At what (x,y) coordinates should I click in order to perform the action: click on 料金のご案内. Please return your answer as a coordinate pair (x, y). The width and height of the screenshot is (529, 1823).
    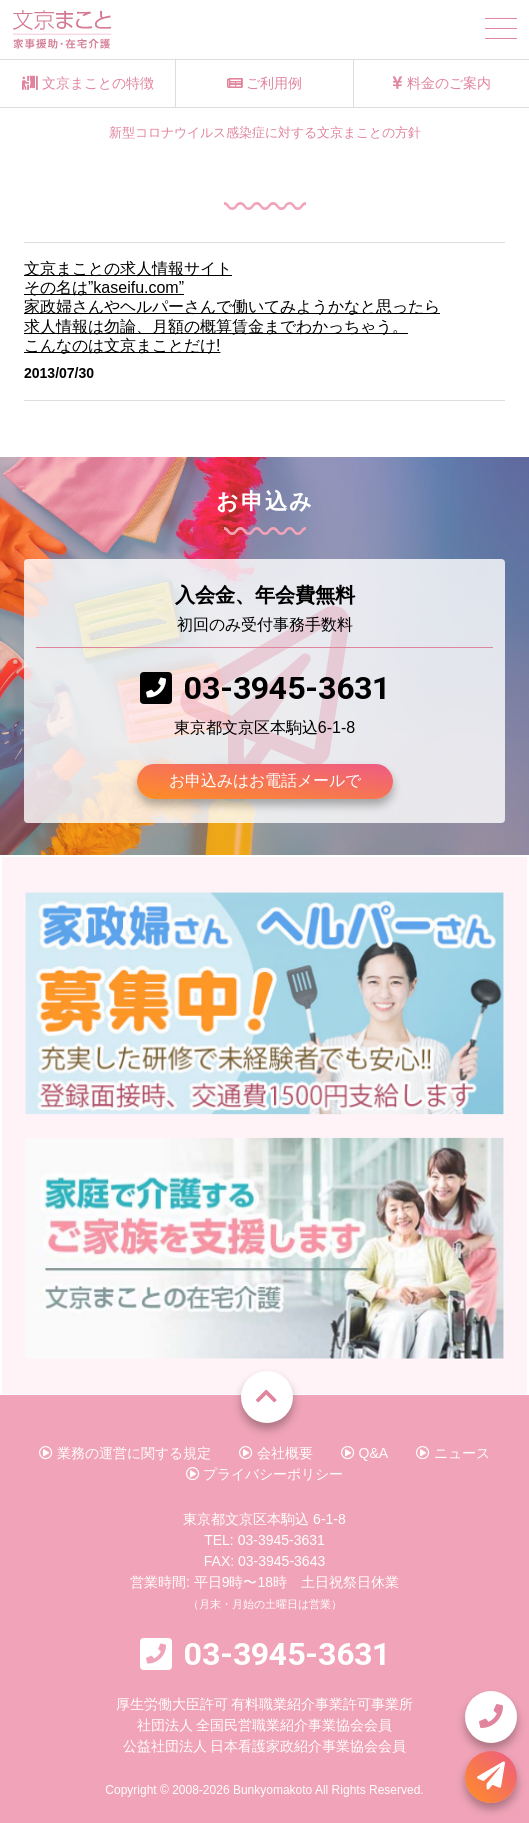
    Looking at the image, I should click on (441, 83).